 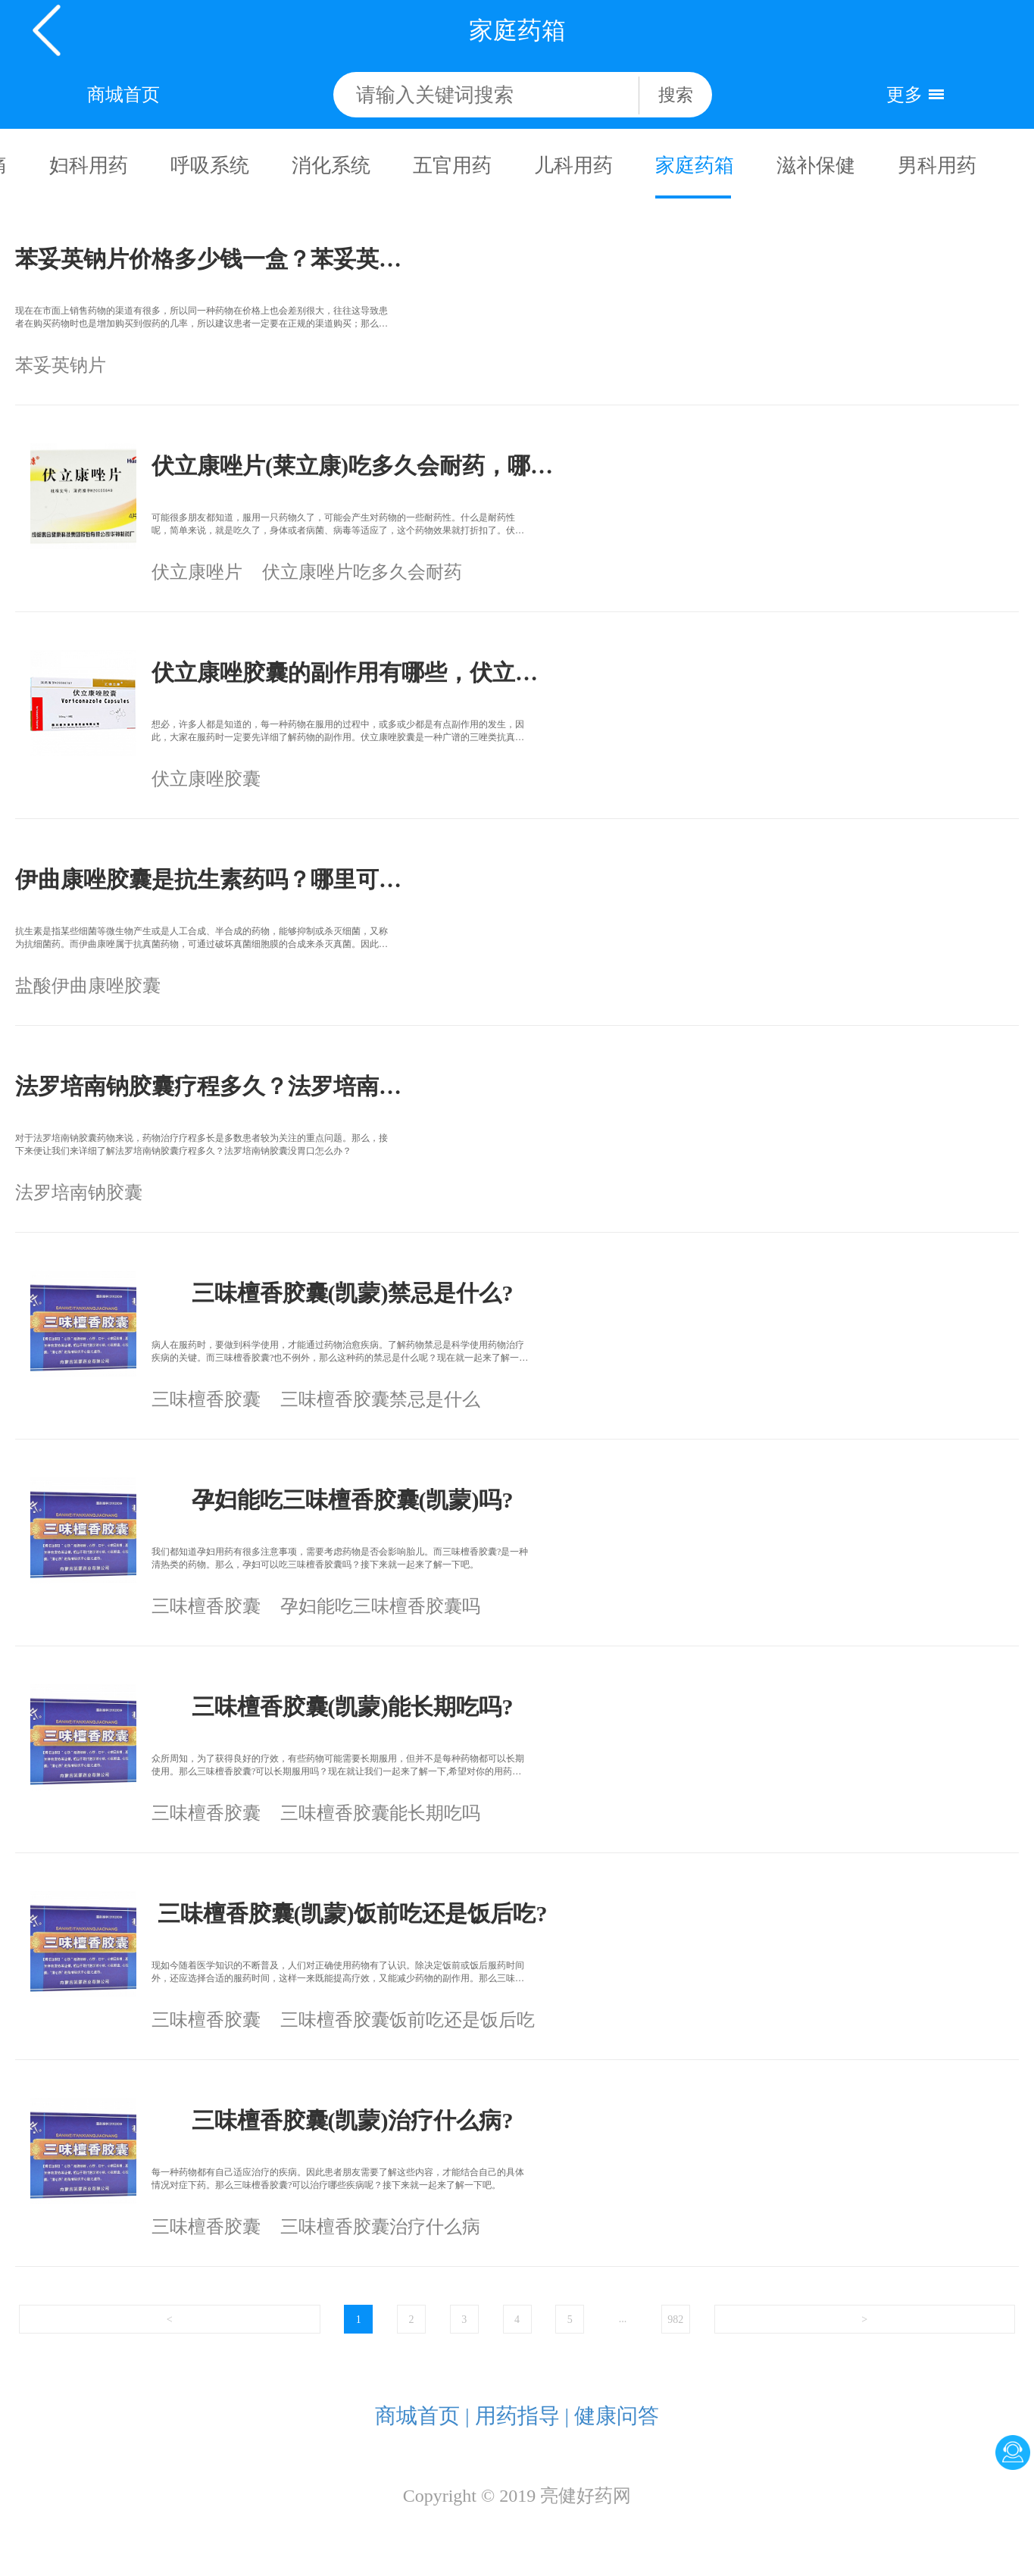 What do you see at coordinates (352, 465) in the screenshot?
I see `伏立康唑片(莱立康)吃多久会耐药，哪里可以买？` at bounding box center [352, 465].